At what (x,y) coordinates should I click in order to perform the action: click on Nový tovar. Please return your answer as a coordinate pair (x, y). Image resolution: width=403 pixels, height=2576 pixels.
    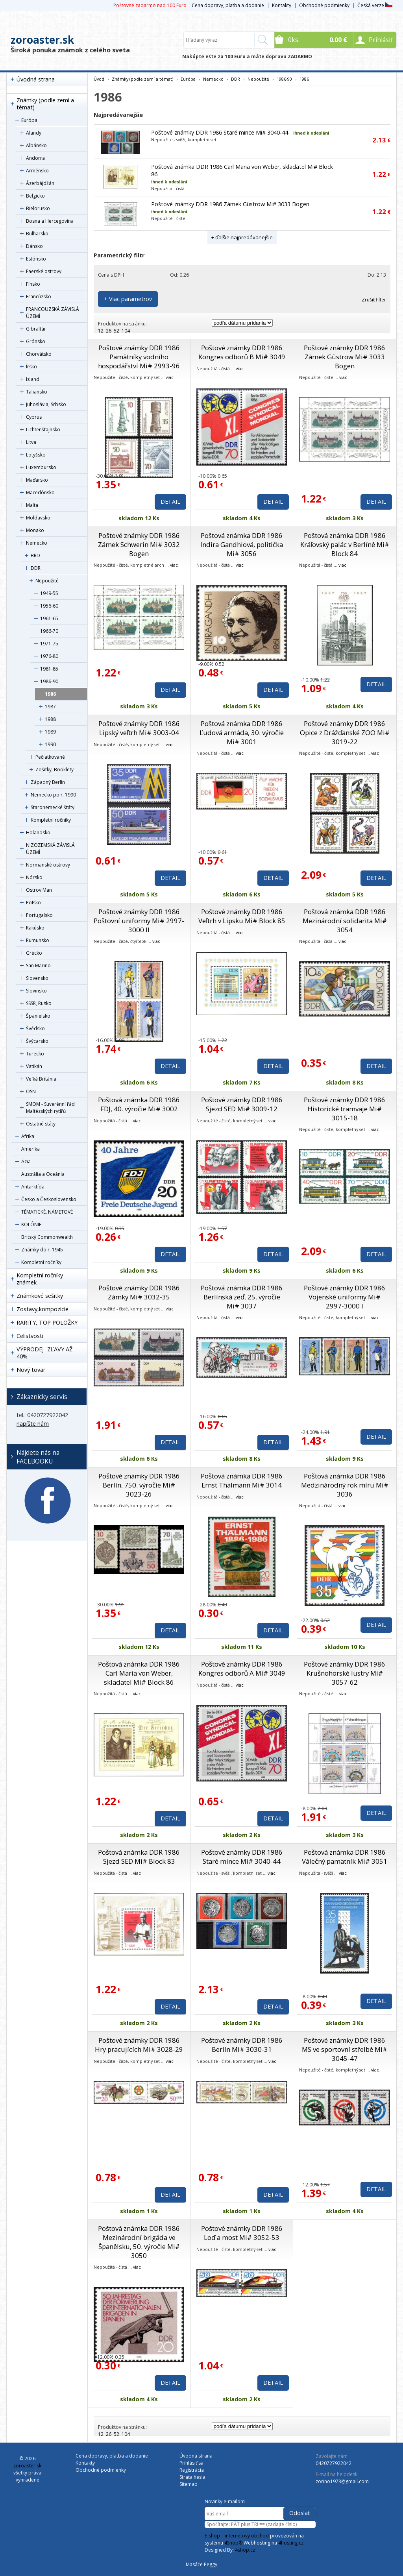
    Looking at the image, I should click on (31, 1369).